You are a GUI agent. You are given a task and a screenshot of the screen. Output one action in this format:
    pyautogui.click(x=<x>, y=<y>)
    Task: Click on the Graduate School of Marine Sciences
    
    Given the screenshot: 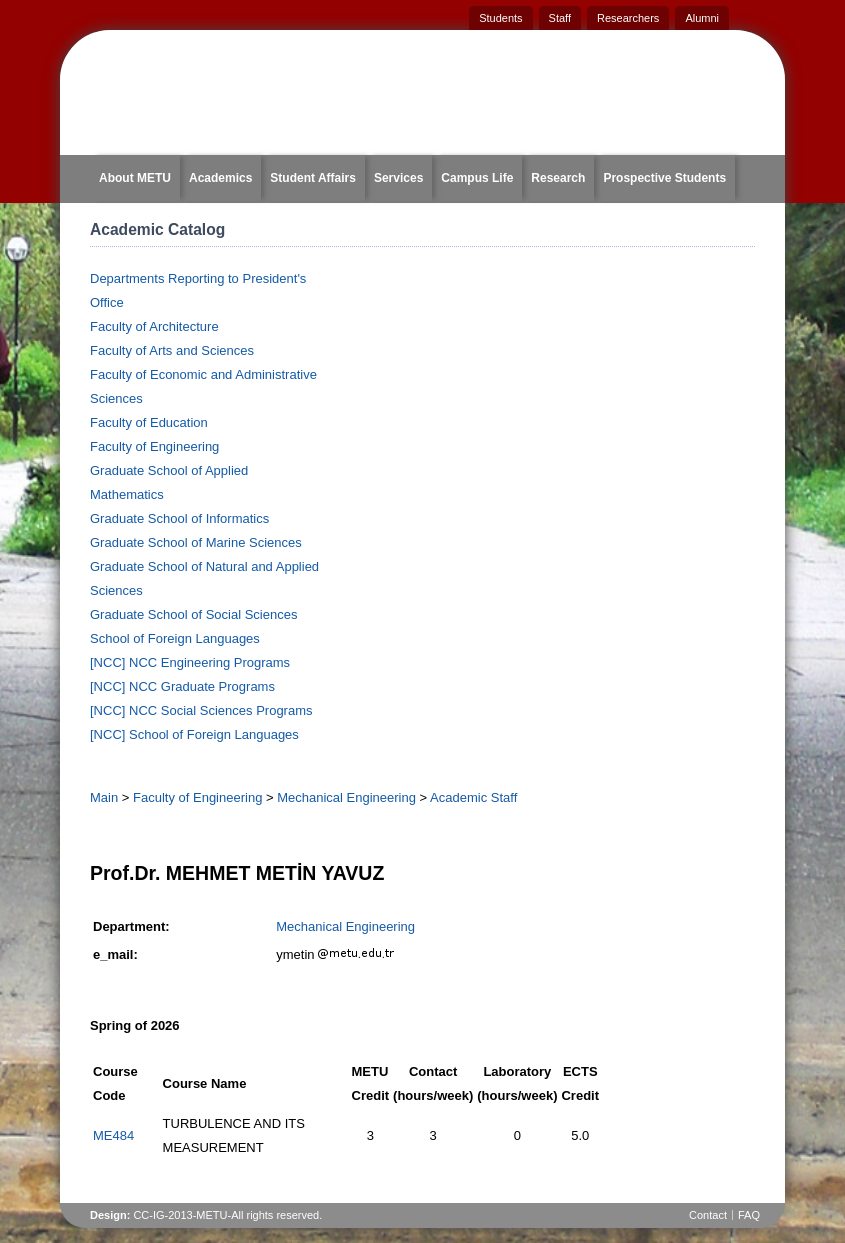 What is the action you would take?
    pyautogui.click(x=196, y=542)
    